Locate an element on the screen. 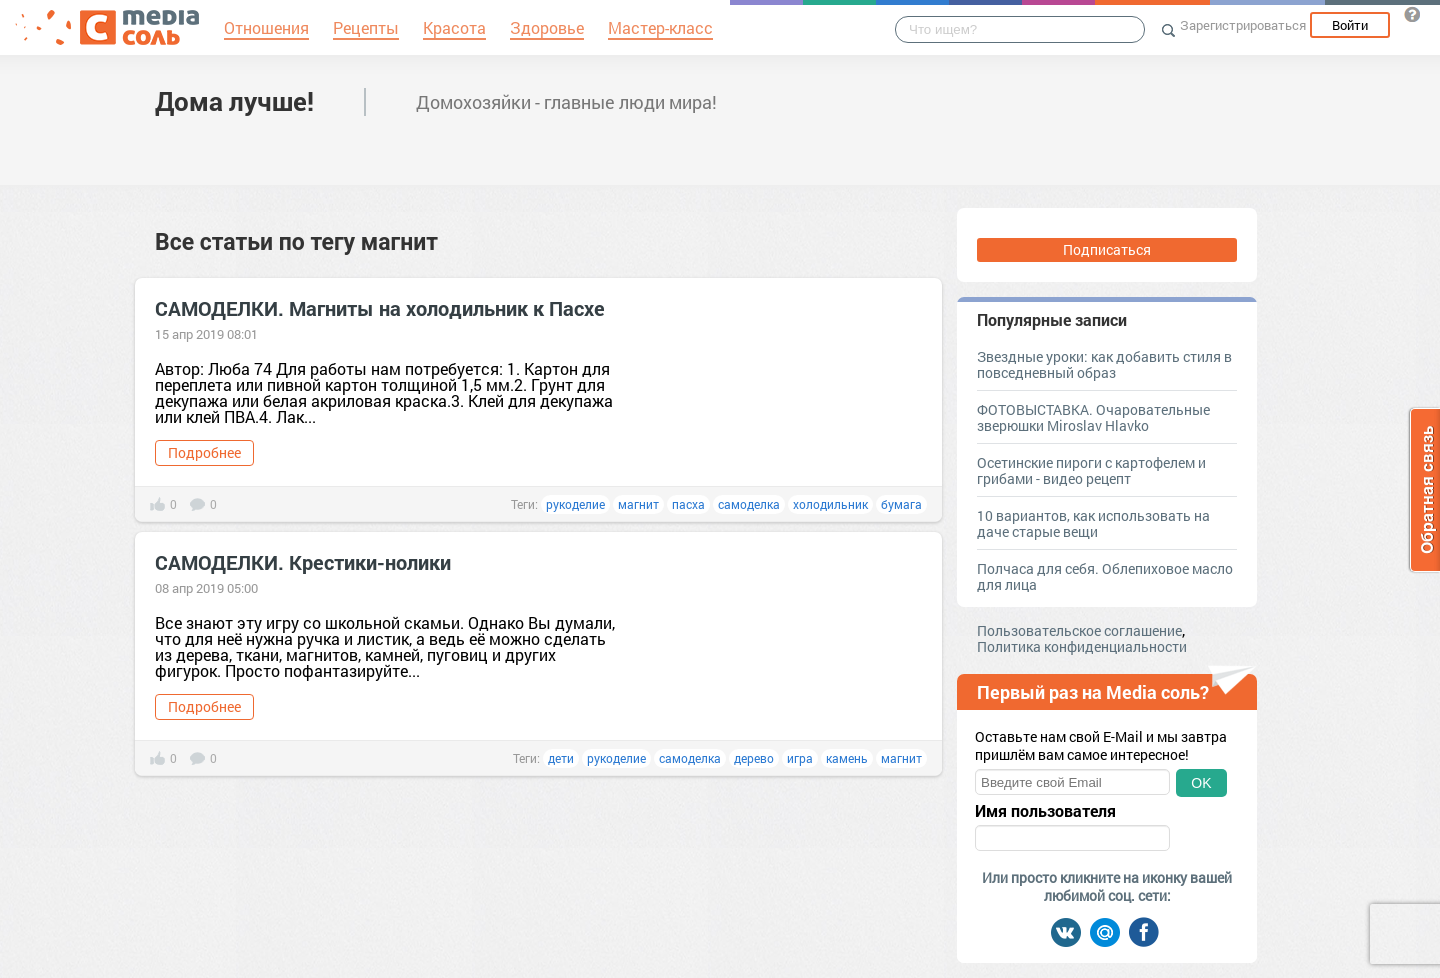 This screenshot has width=1440, height=978. магнит is located at coordinates (638, 504).